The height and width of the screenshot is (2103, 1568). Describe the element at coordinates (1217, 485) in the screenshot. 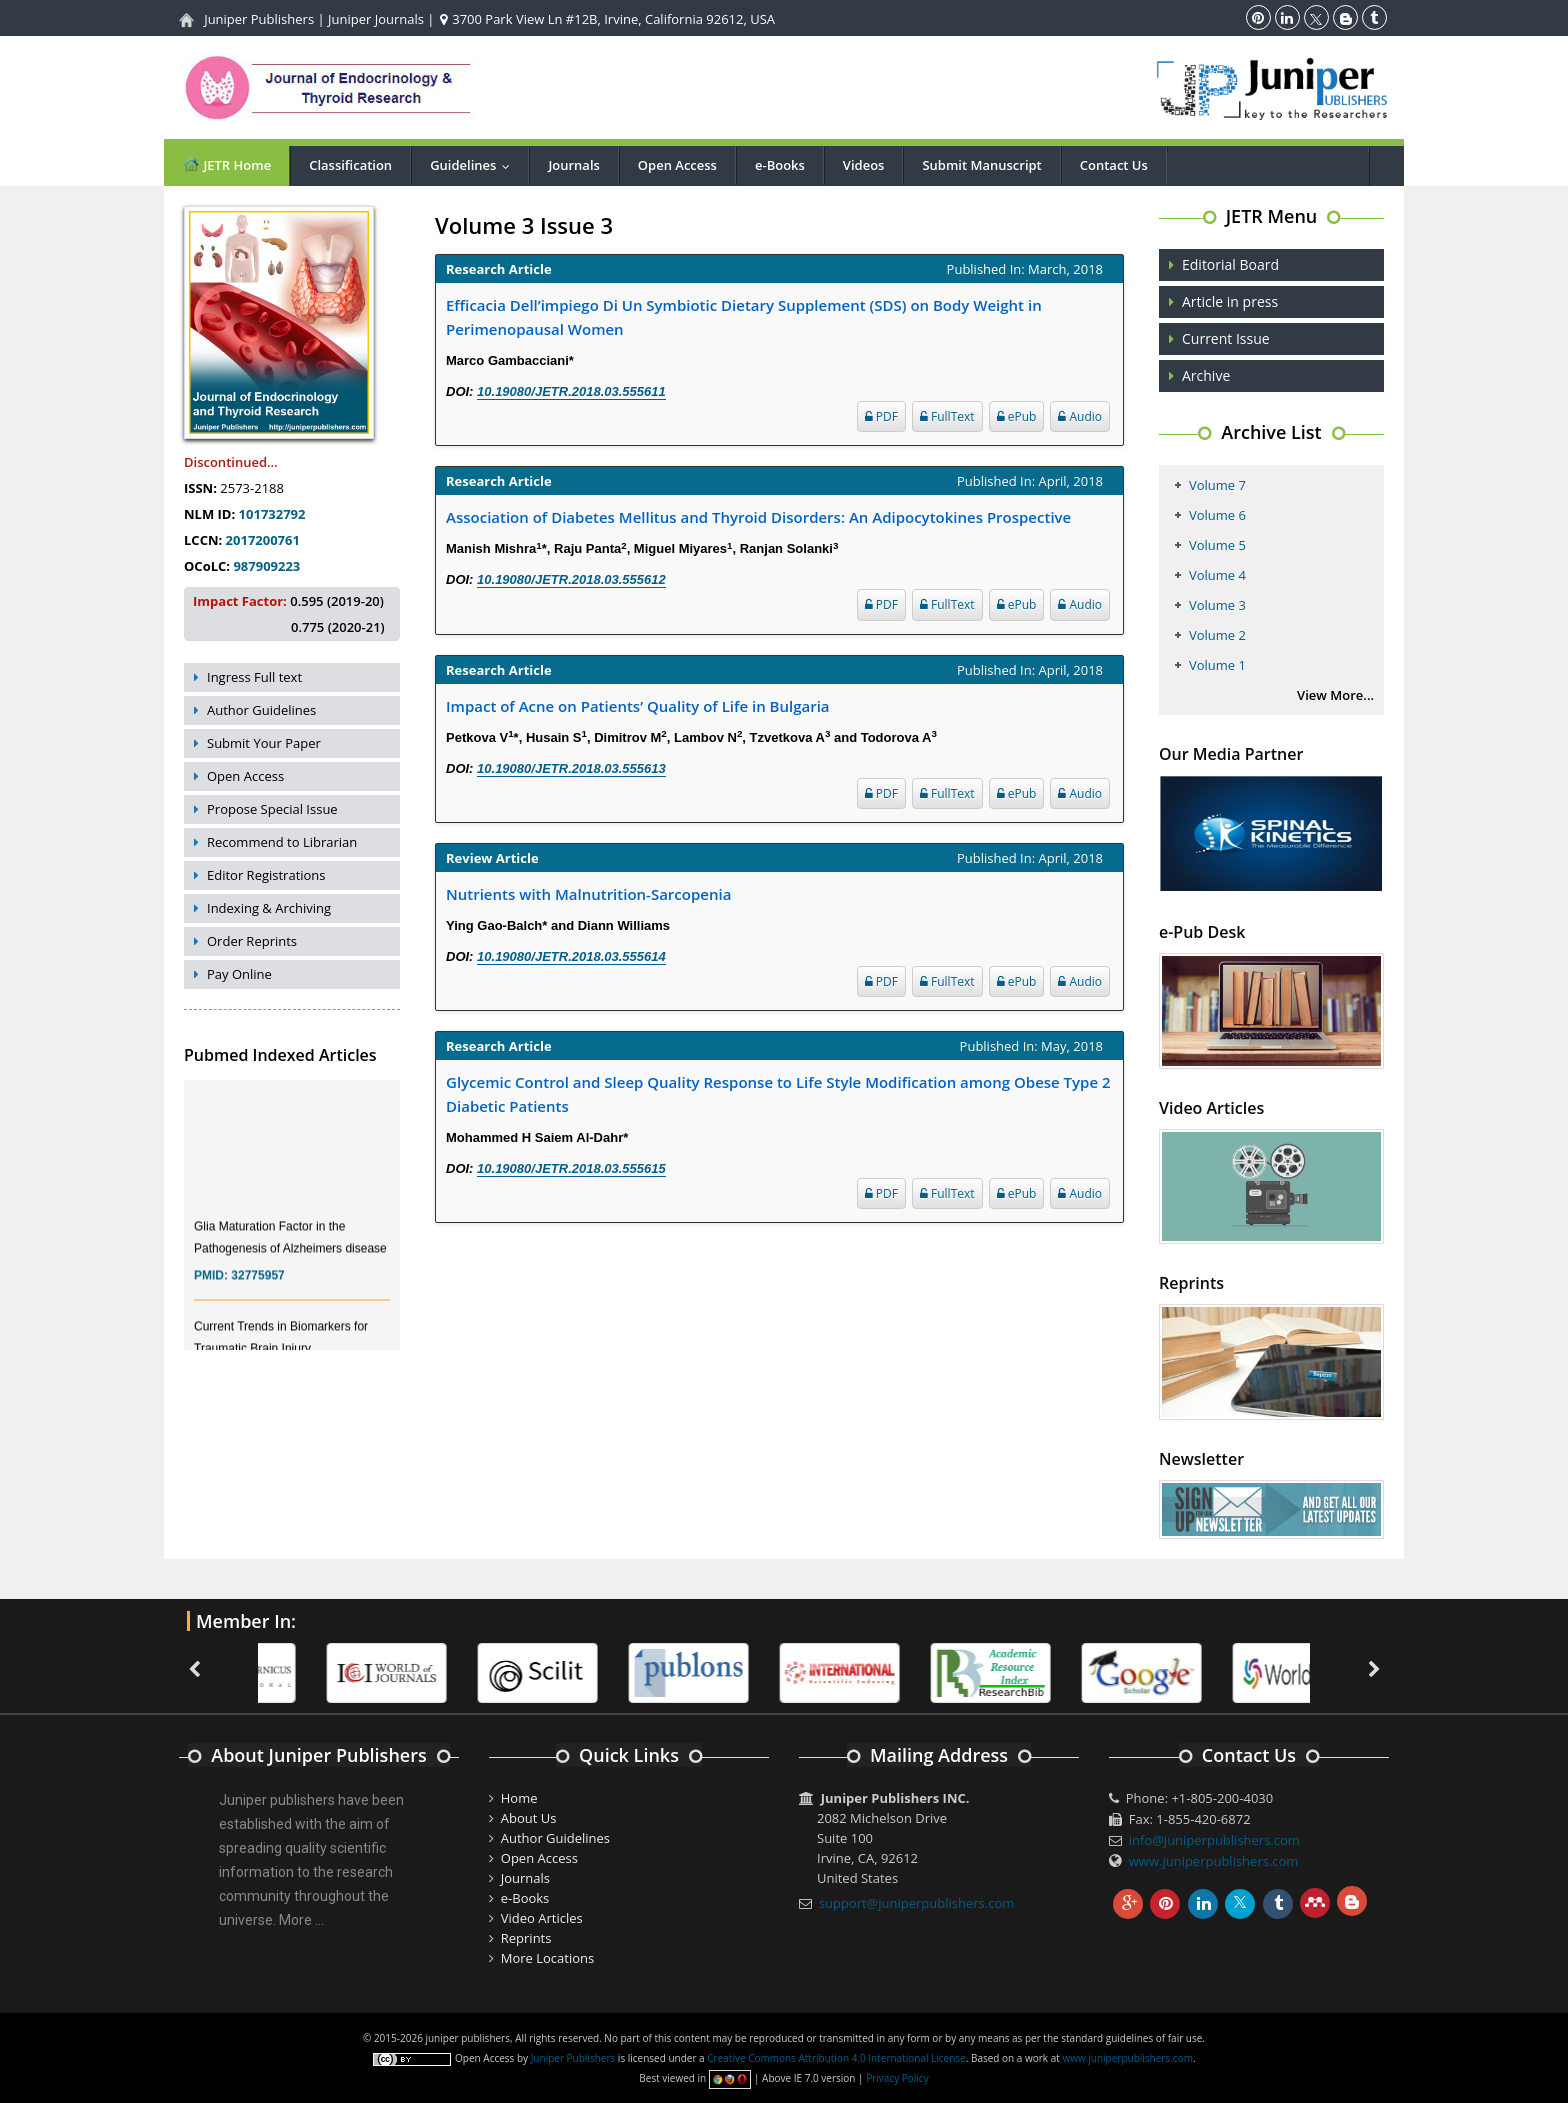

I see `Volume 7` at that location.